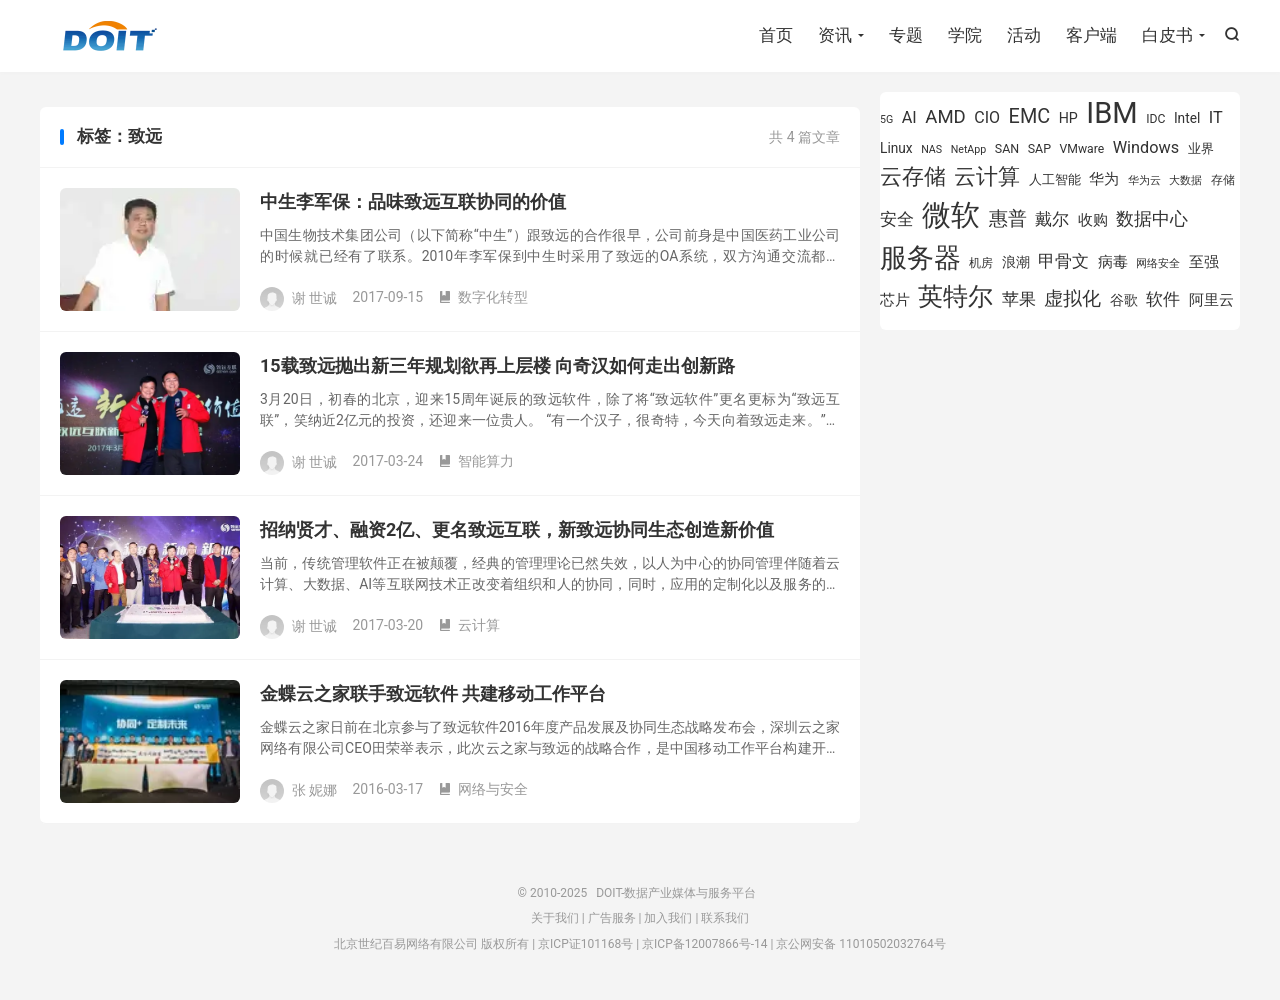 The image size is (1280, 1000). Describe the element at coordinates (1185, 180) in the screenshot. I see `大数据 [大数据 (756 项)]` at that location.